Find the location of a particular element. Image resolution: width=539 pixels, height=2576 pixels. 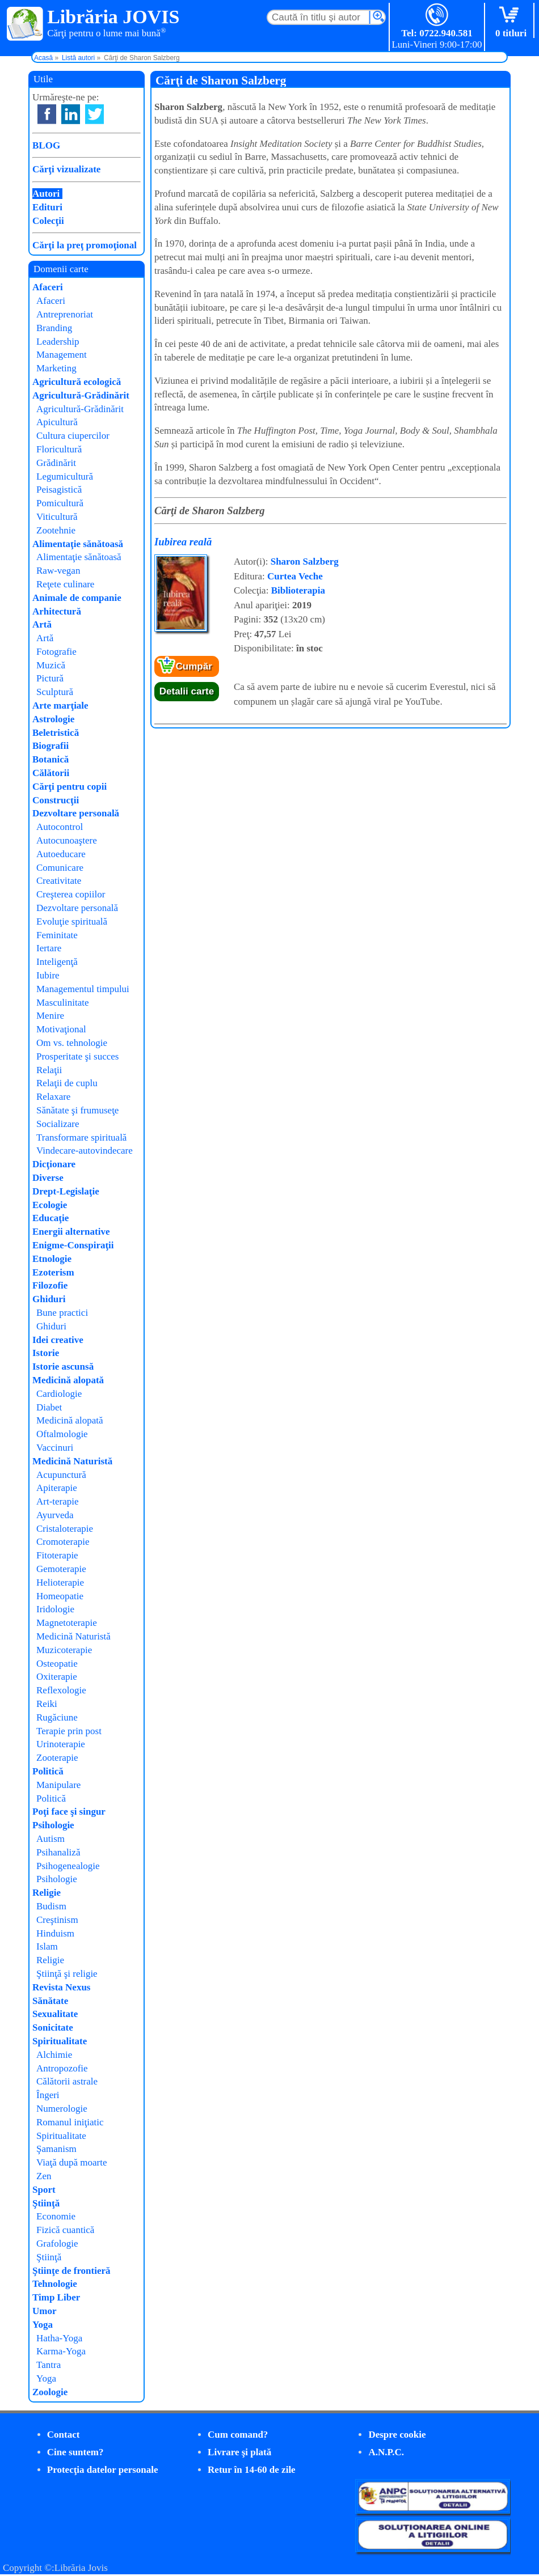

Sonicitate is located at coordinates (52, 2027).